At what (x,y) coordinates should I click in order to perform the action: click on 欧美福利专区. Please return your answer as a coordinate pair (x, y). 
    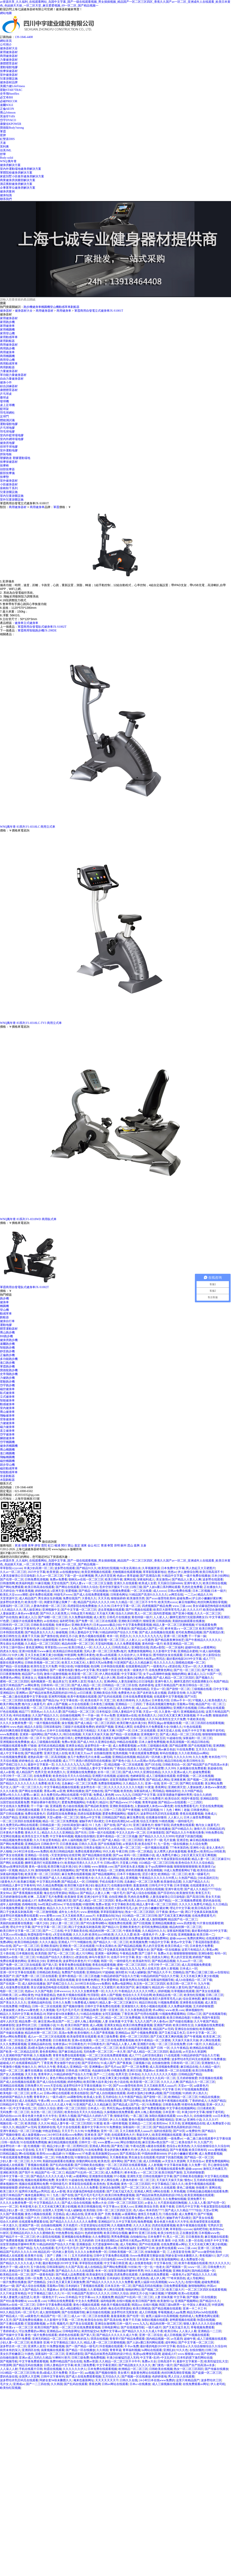
    Looking at the image, I should click on (141, 1961).